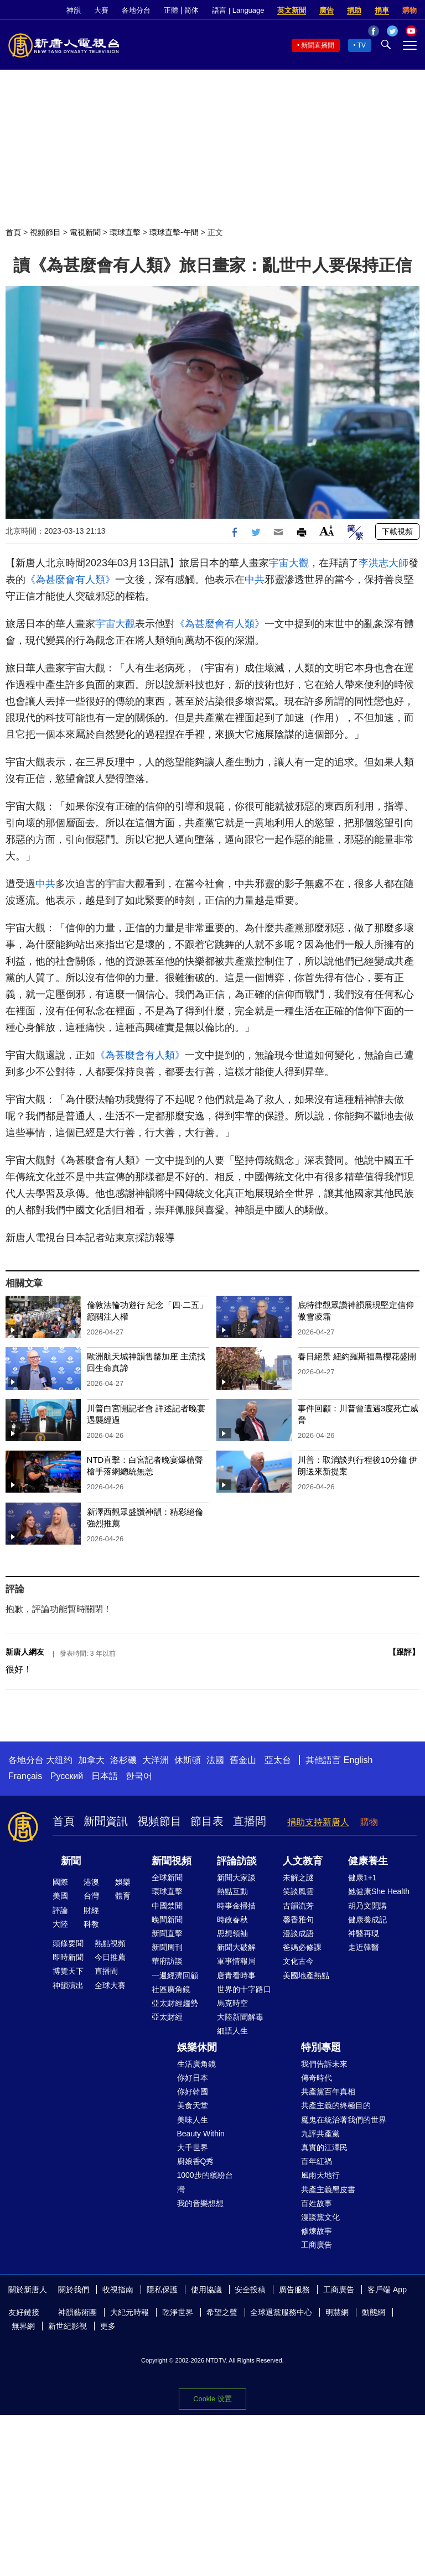 The width and height of the screenshot is (425, 2576). Describe the element at coordinates (60, 1910) in the screenshot. I see `評論` at that location.